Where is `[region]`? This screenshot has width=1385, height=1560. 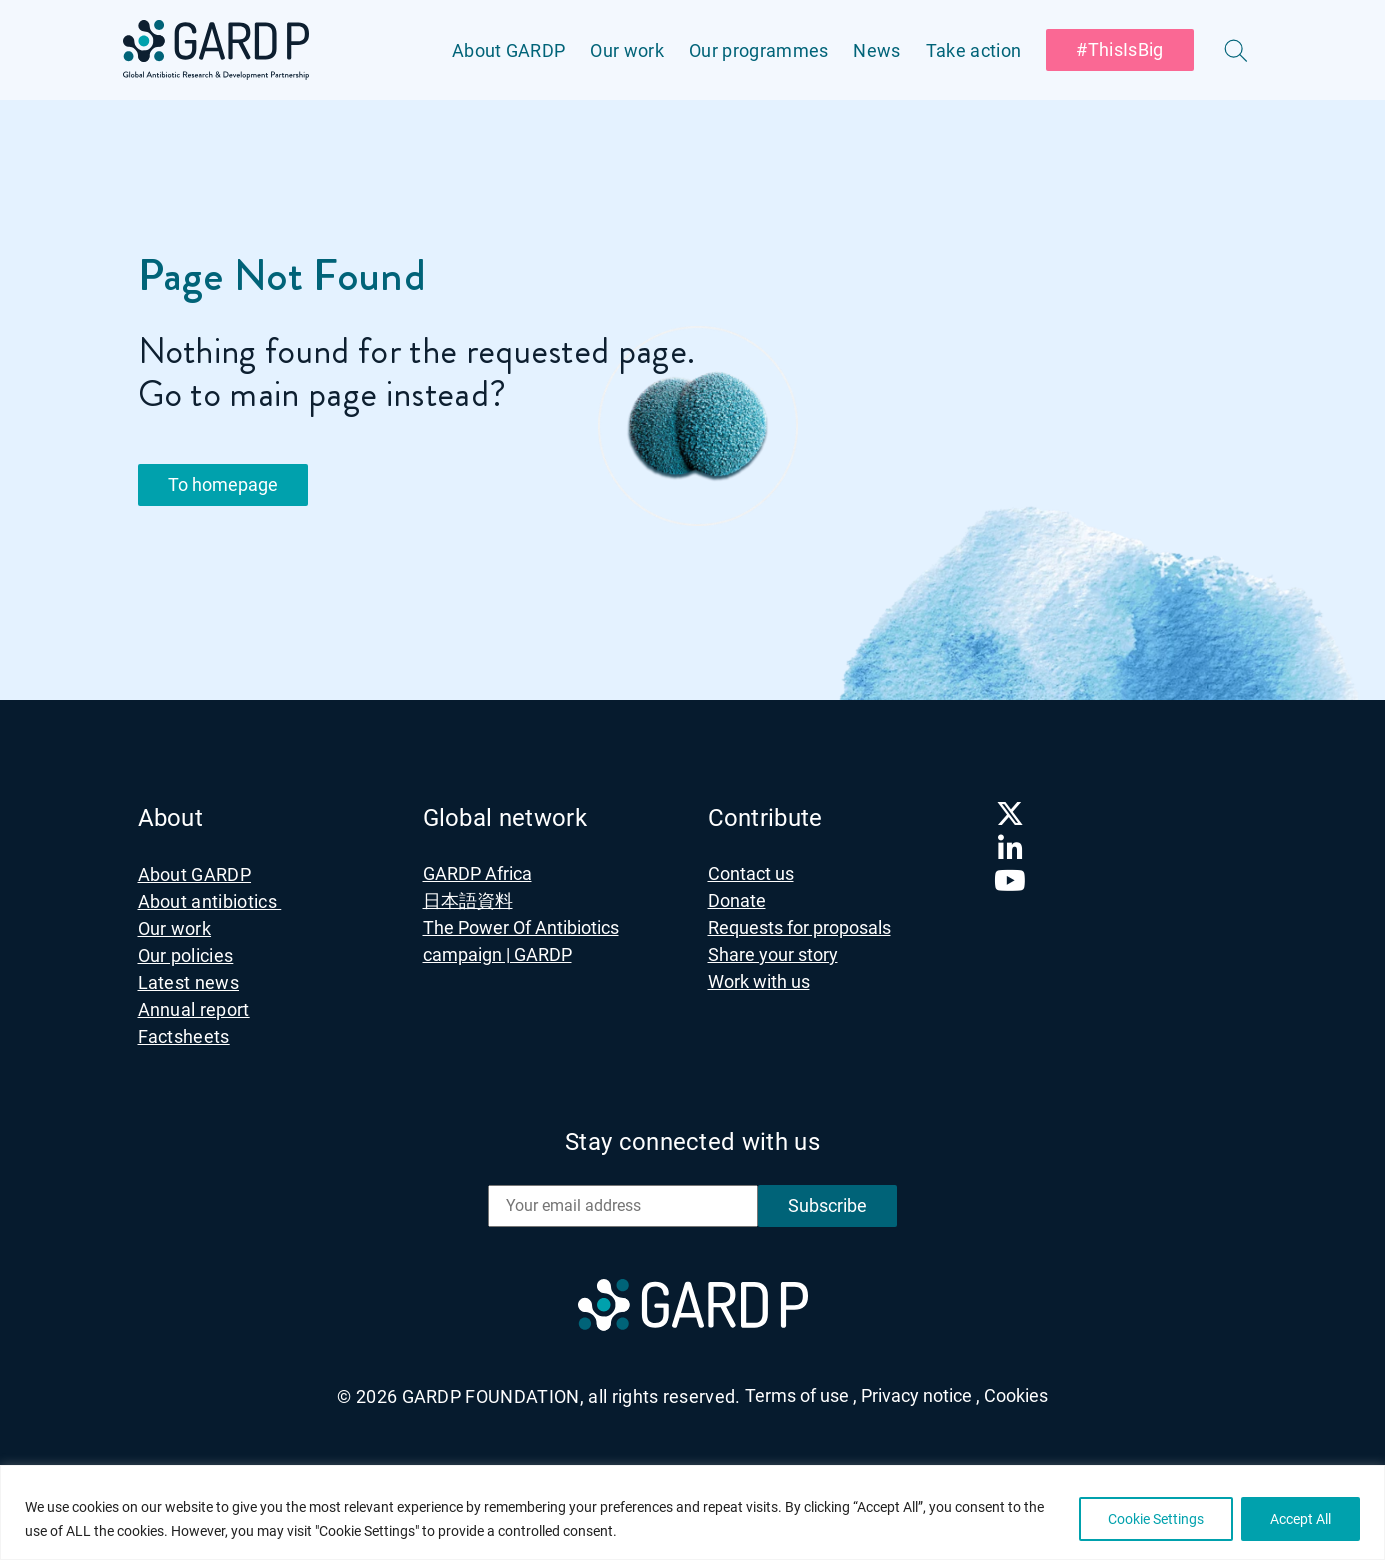 [region] is located at coordinates (692, 1512).